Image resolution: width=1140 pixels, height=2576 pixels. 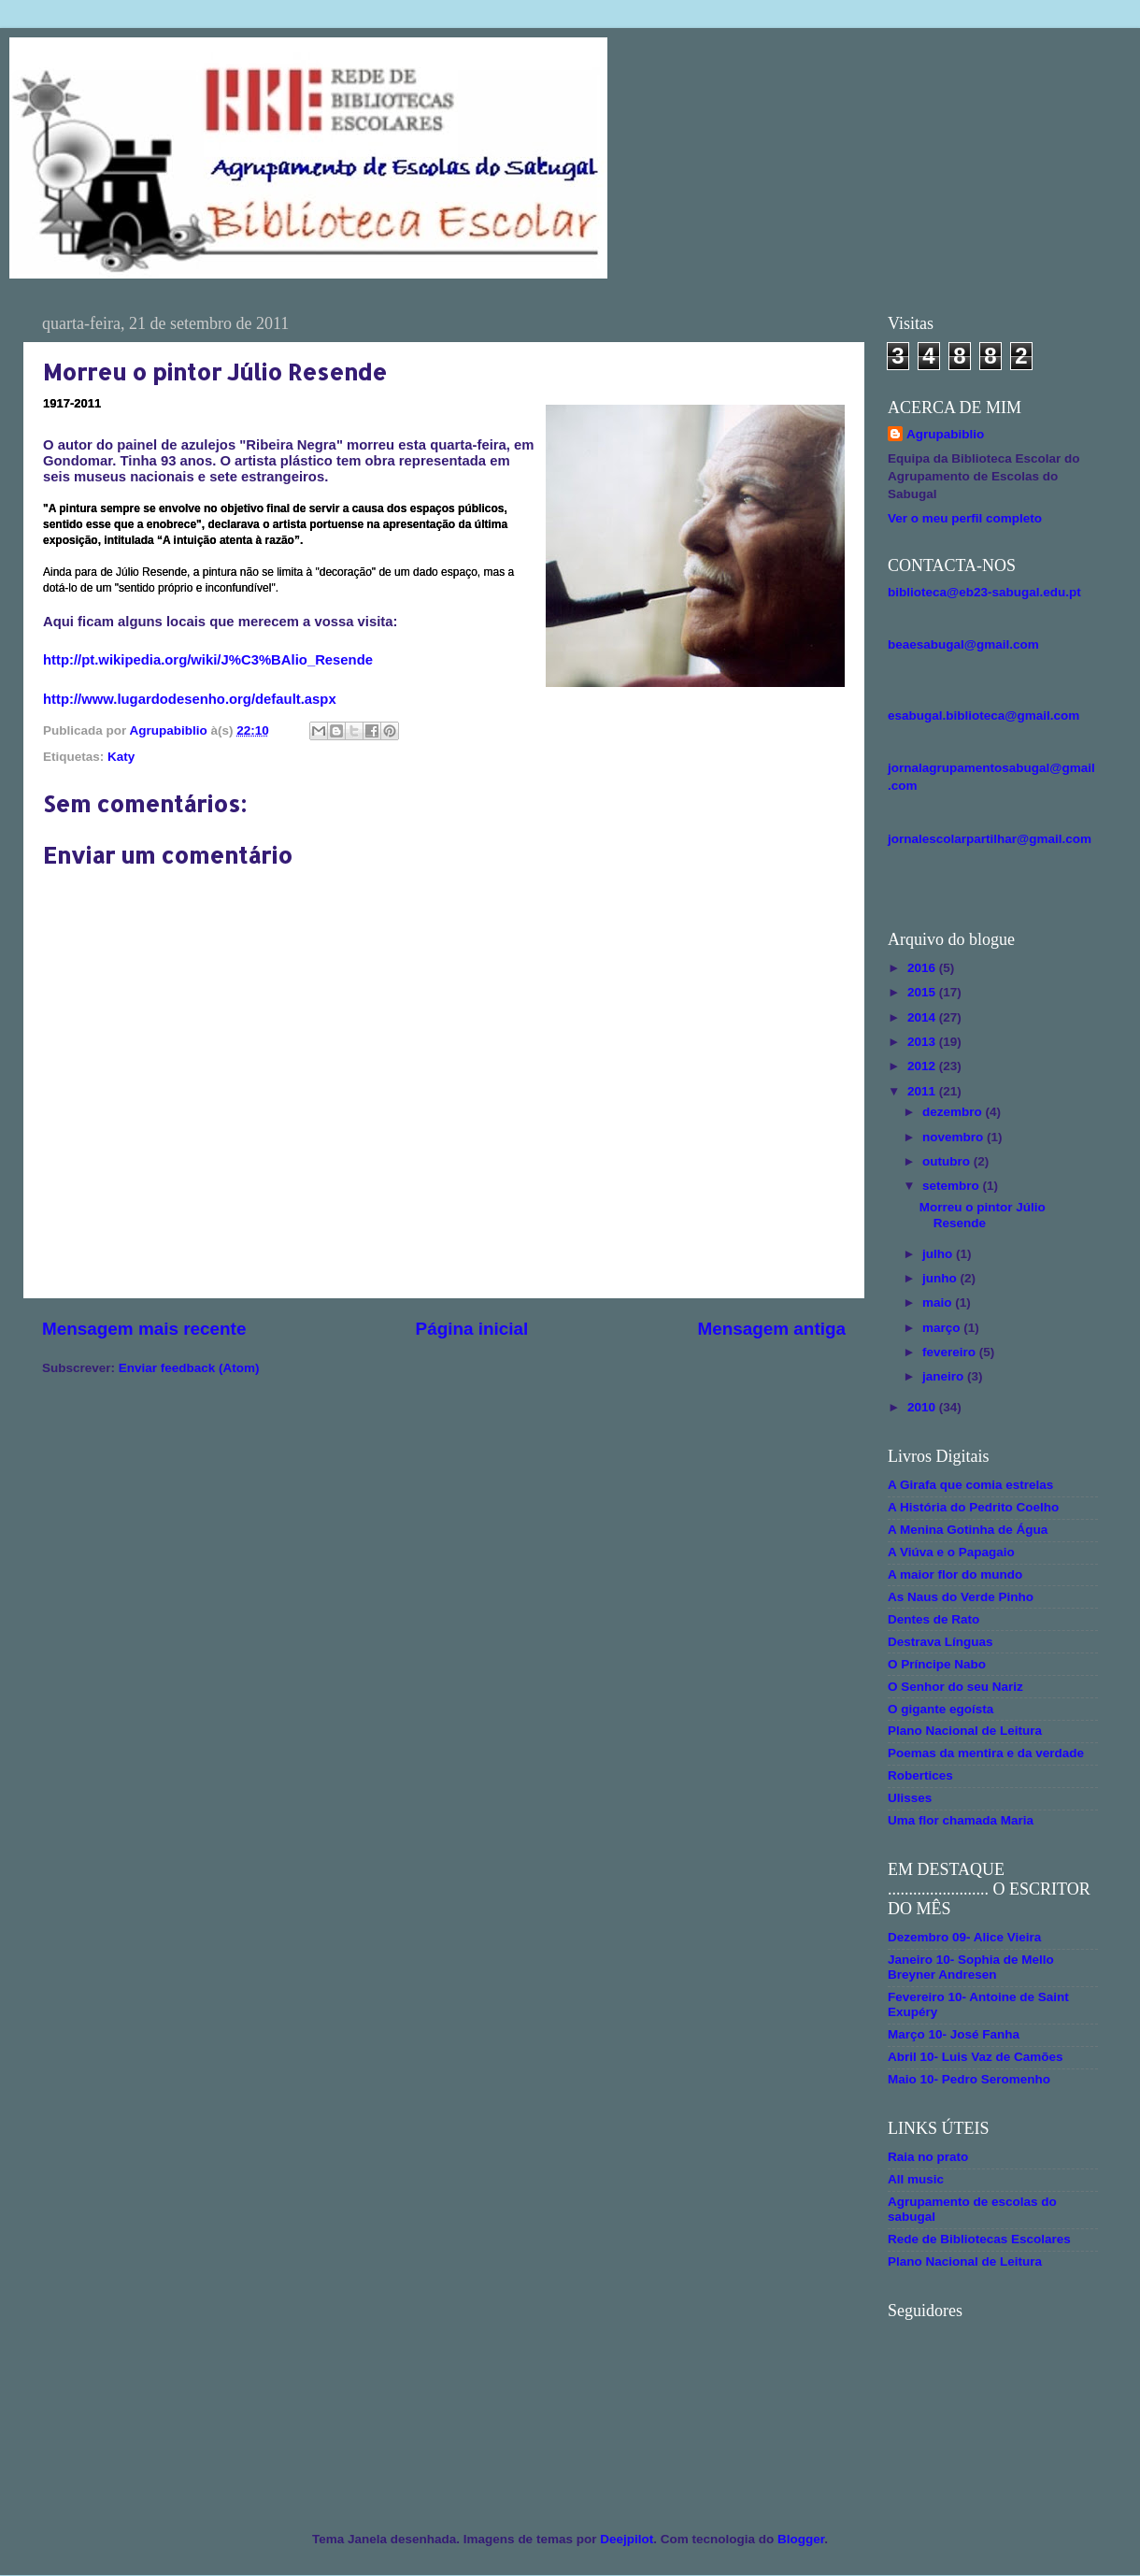 I want to click on 2013, so click(x=923, y=1042).